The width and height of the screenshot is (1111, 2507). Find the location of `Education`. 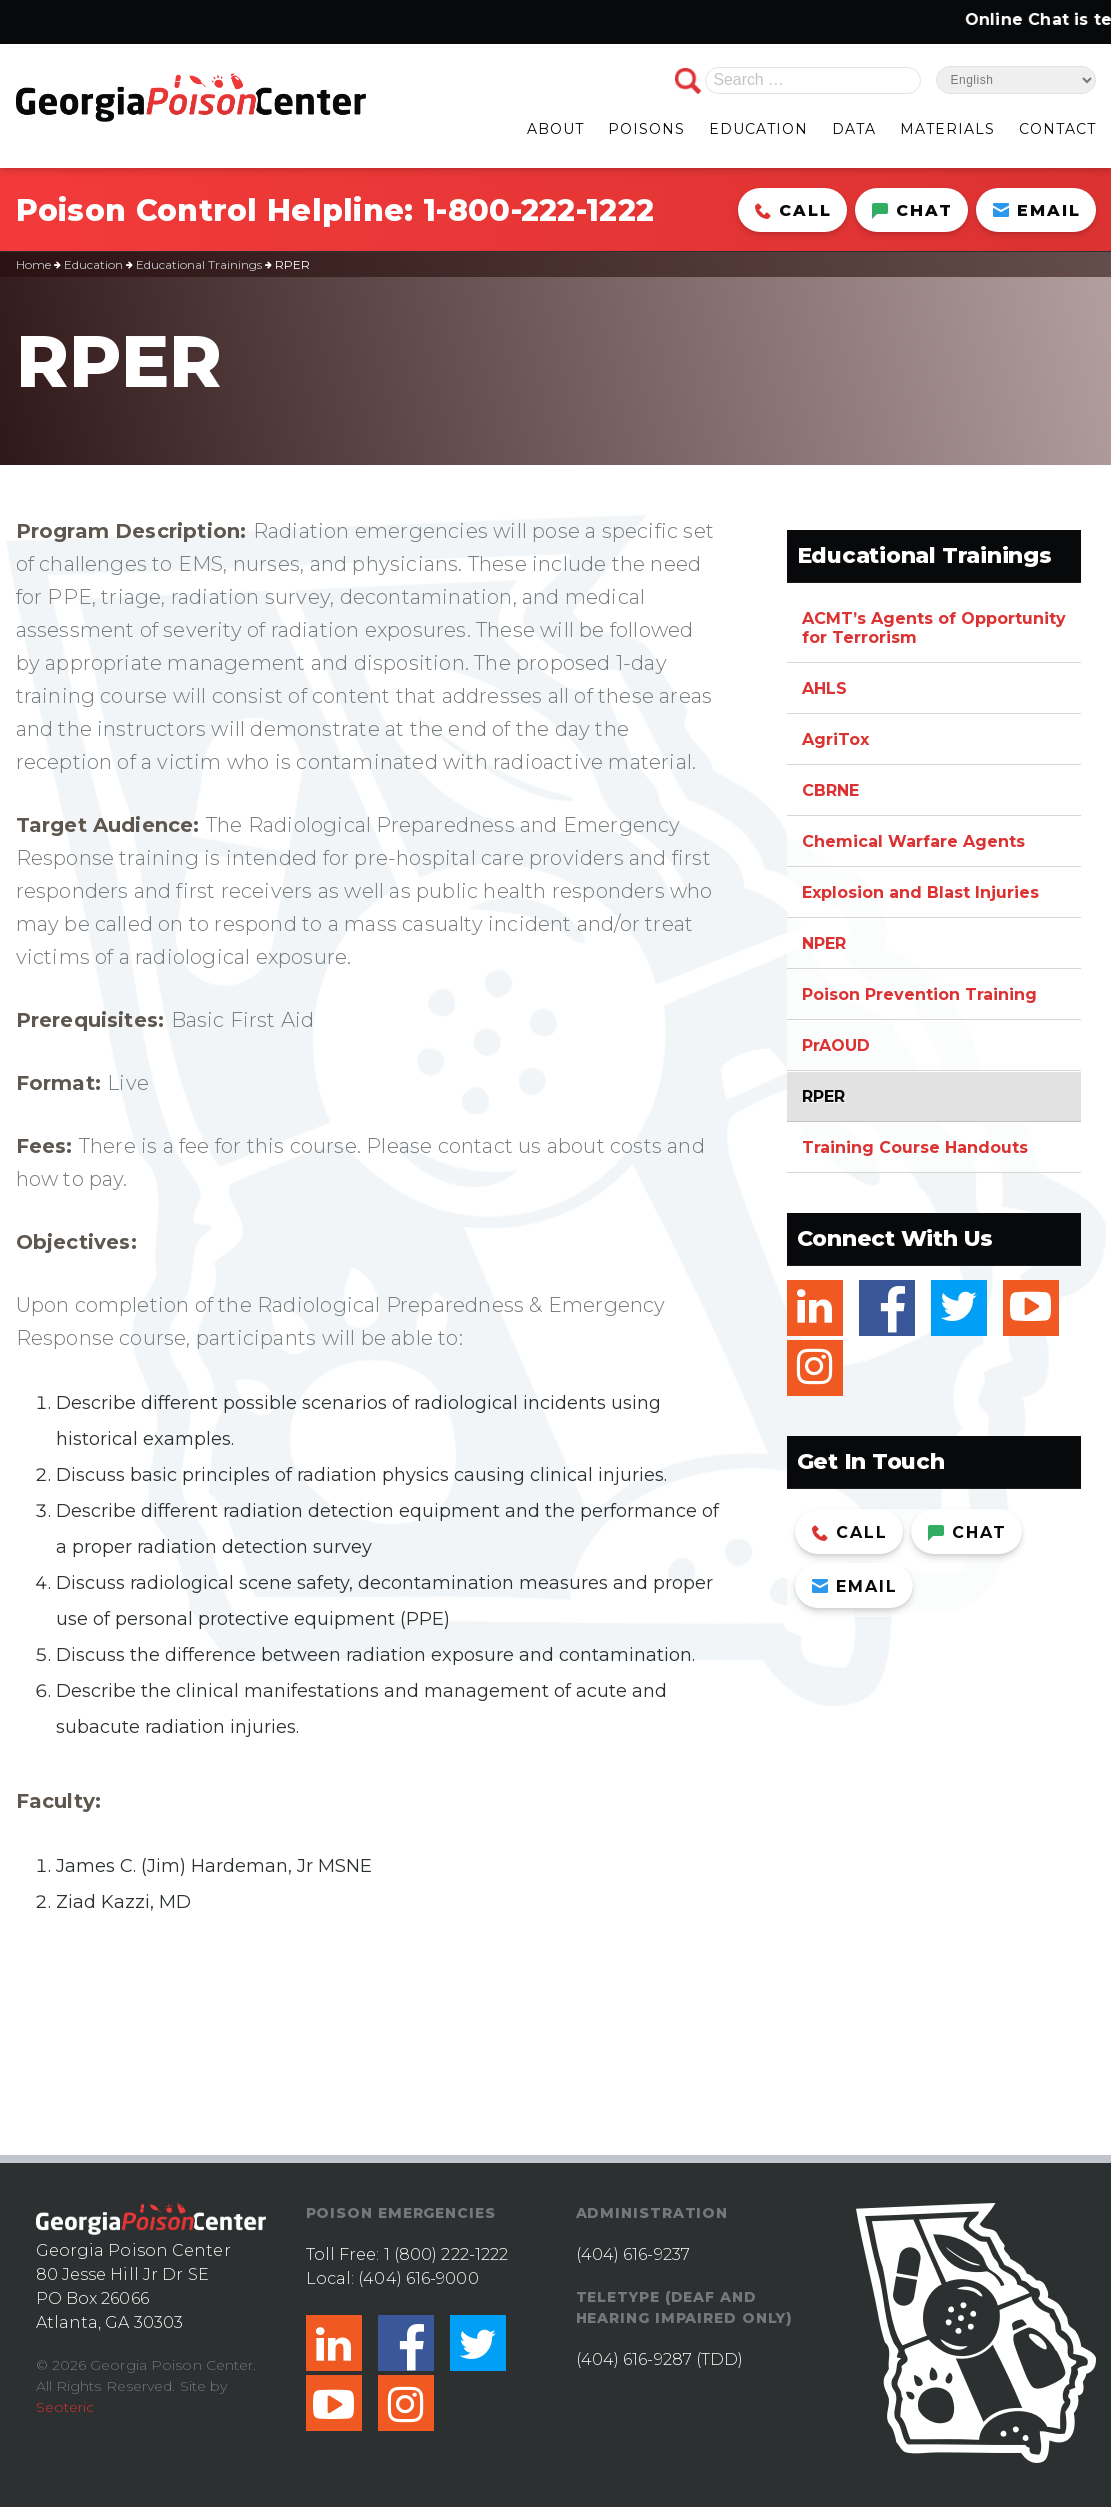

Education is located at coordinates (93, 264).